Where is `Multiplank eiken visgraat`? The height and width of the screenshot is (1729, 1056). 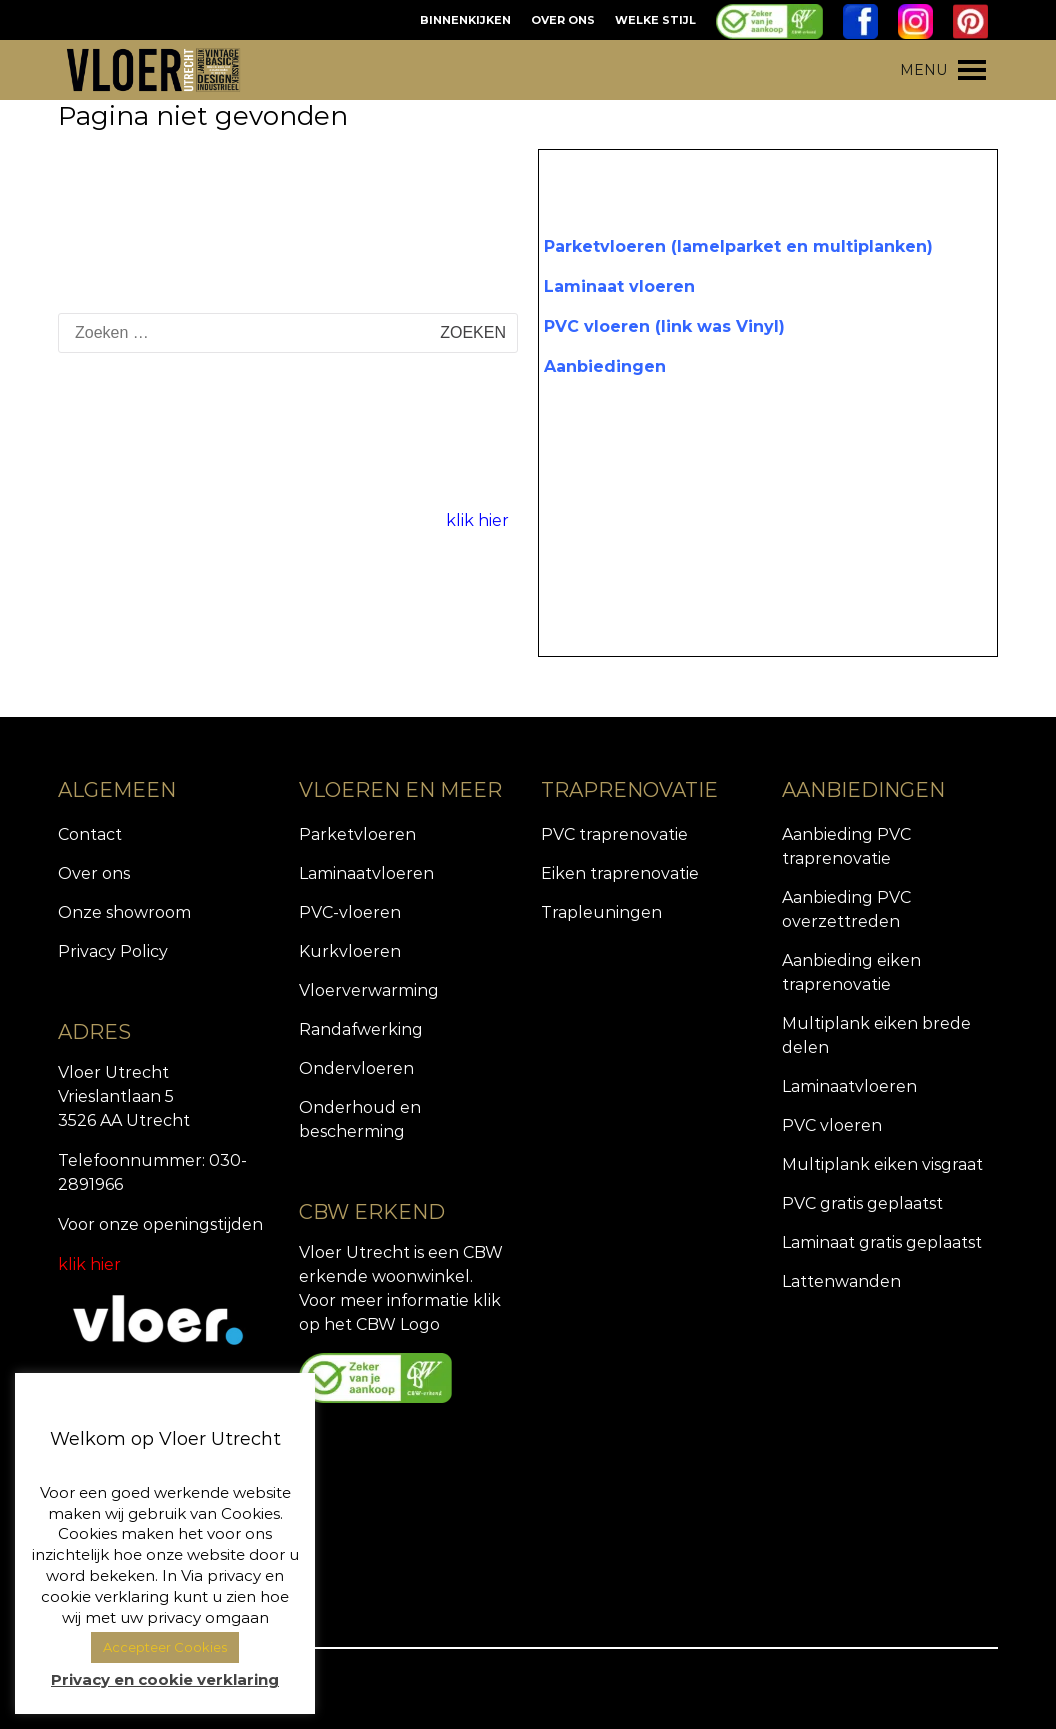 Multiplank eiken visgraat is located at coordinates (882, 1164).